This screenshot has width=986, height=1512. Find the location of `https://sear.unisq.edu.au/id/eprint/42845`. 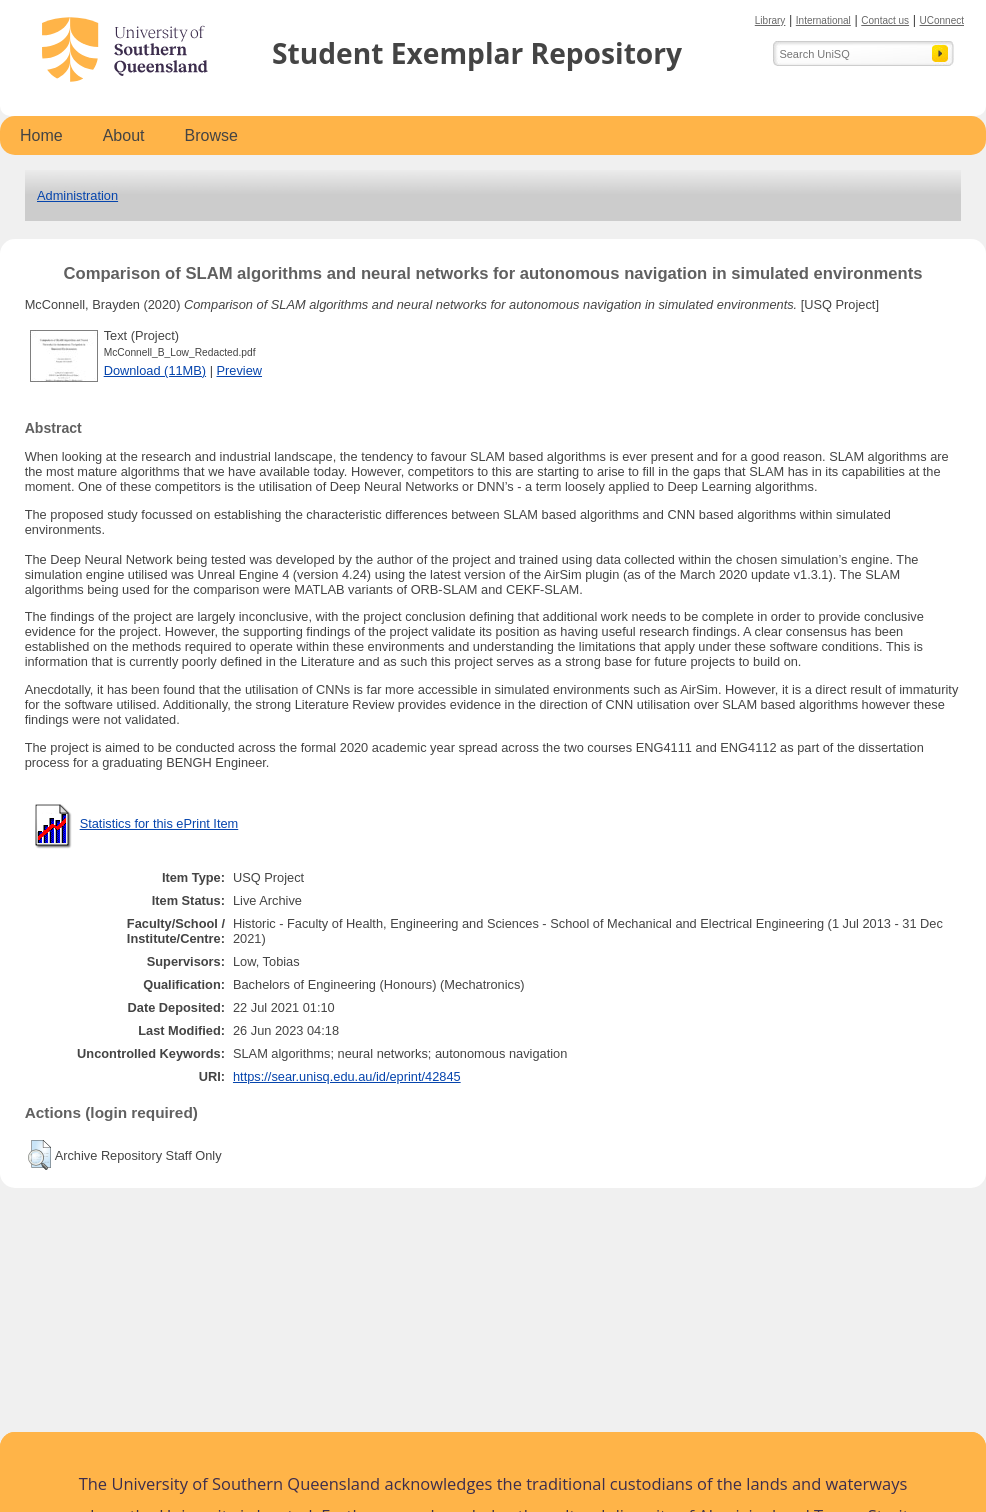

https://sear.unisq.edu.au/id/eprint/42845 is located at coordinates (347, 1076).